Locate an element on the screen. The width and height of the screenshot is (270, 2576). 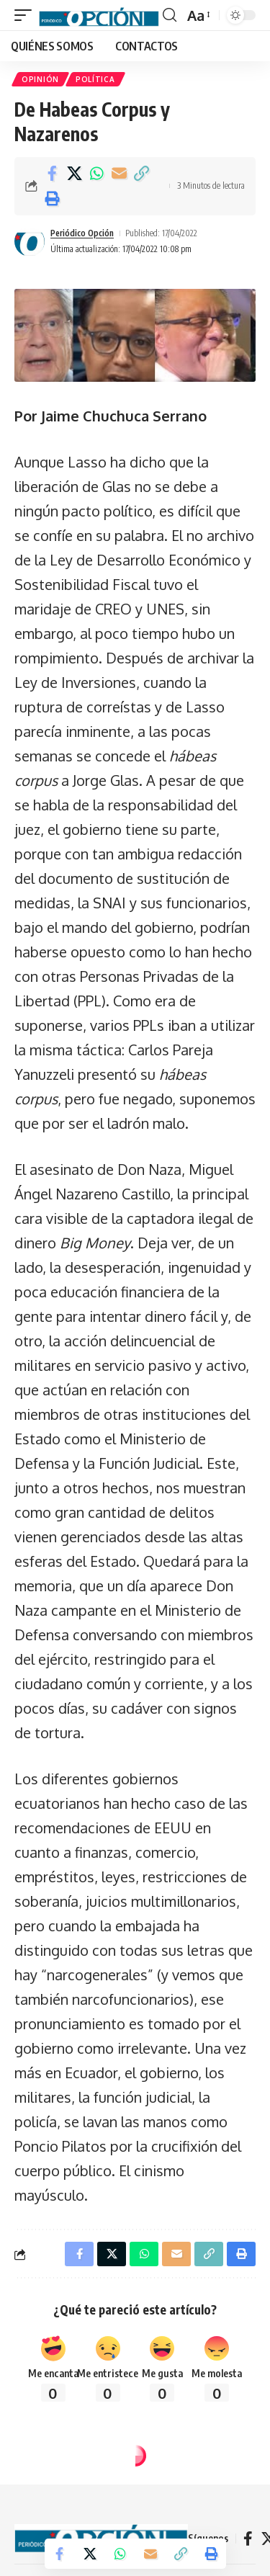
[Share on Whatsapp] is located at coordinates (96, 173).